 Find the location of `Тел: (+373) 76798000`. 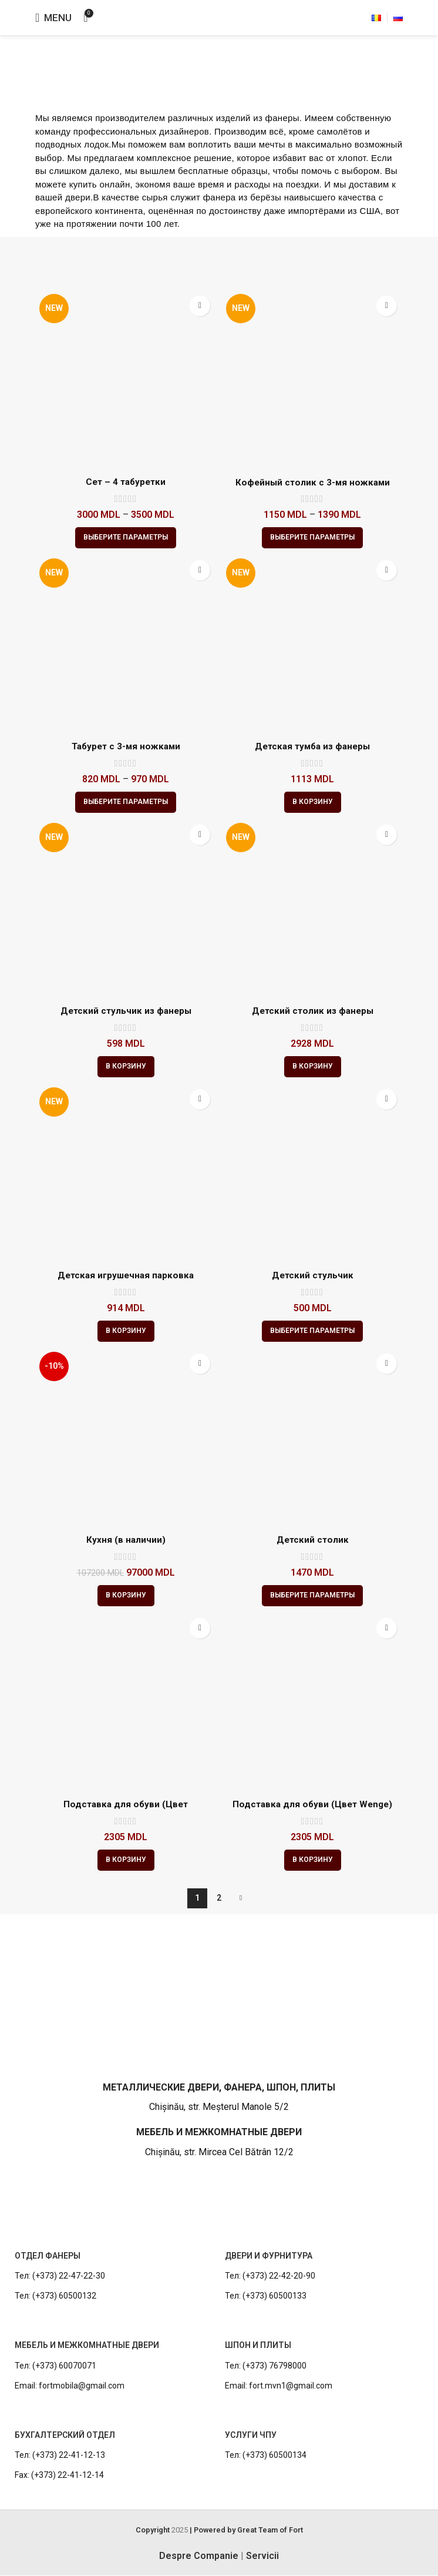

Тел: (+373) 76798000 is located at coordinates (265, 2366).